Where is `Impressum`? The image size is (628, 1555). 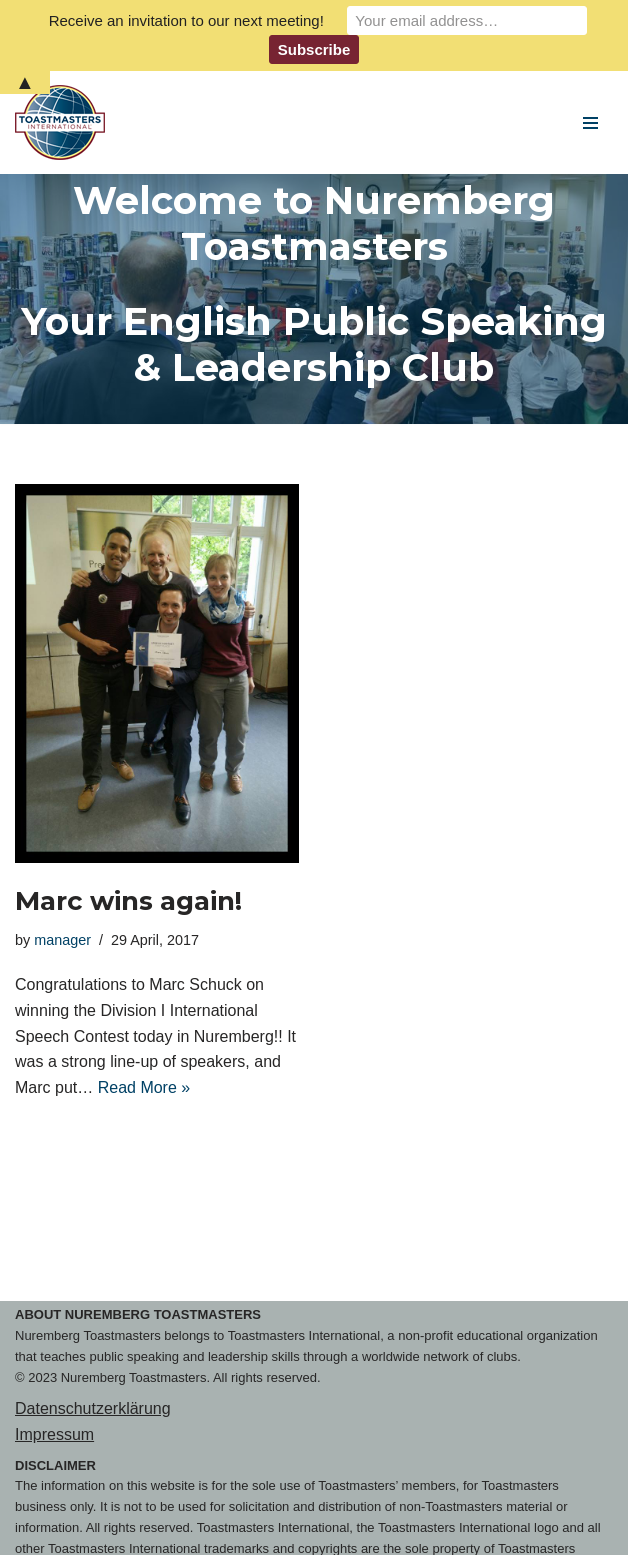
Impressum is located at coordinates (54, 1434).